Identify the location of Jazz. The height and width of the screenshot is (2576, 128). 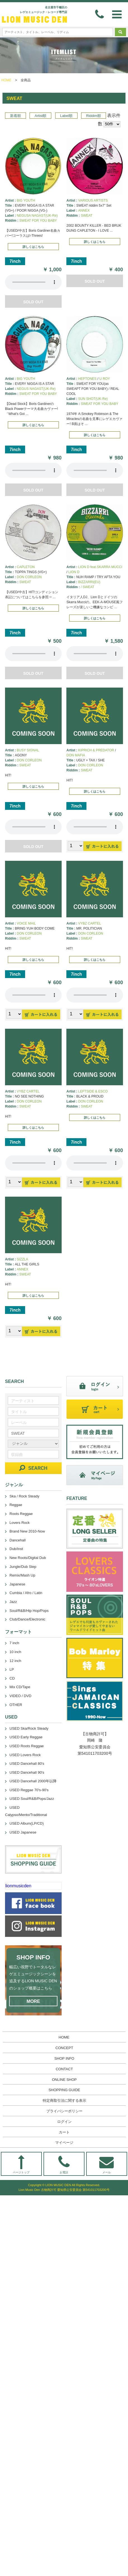
(13, 1602).